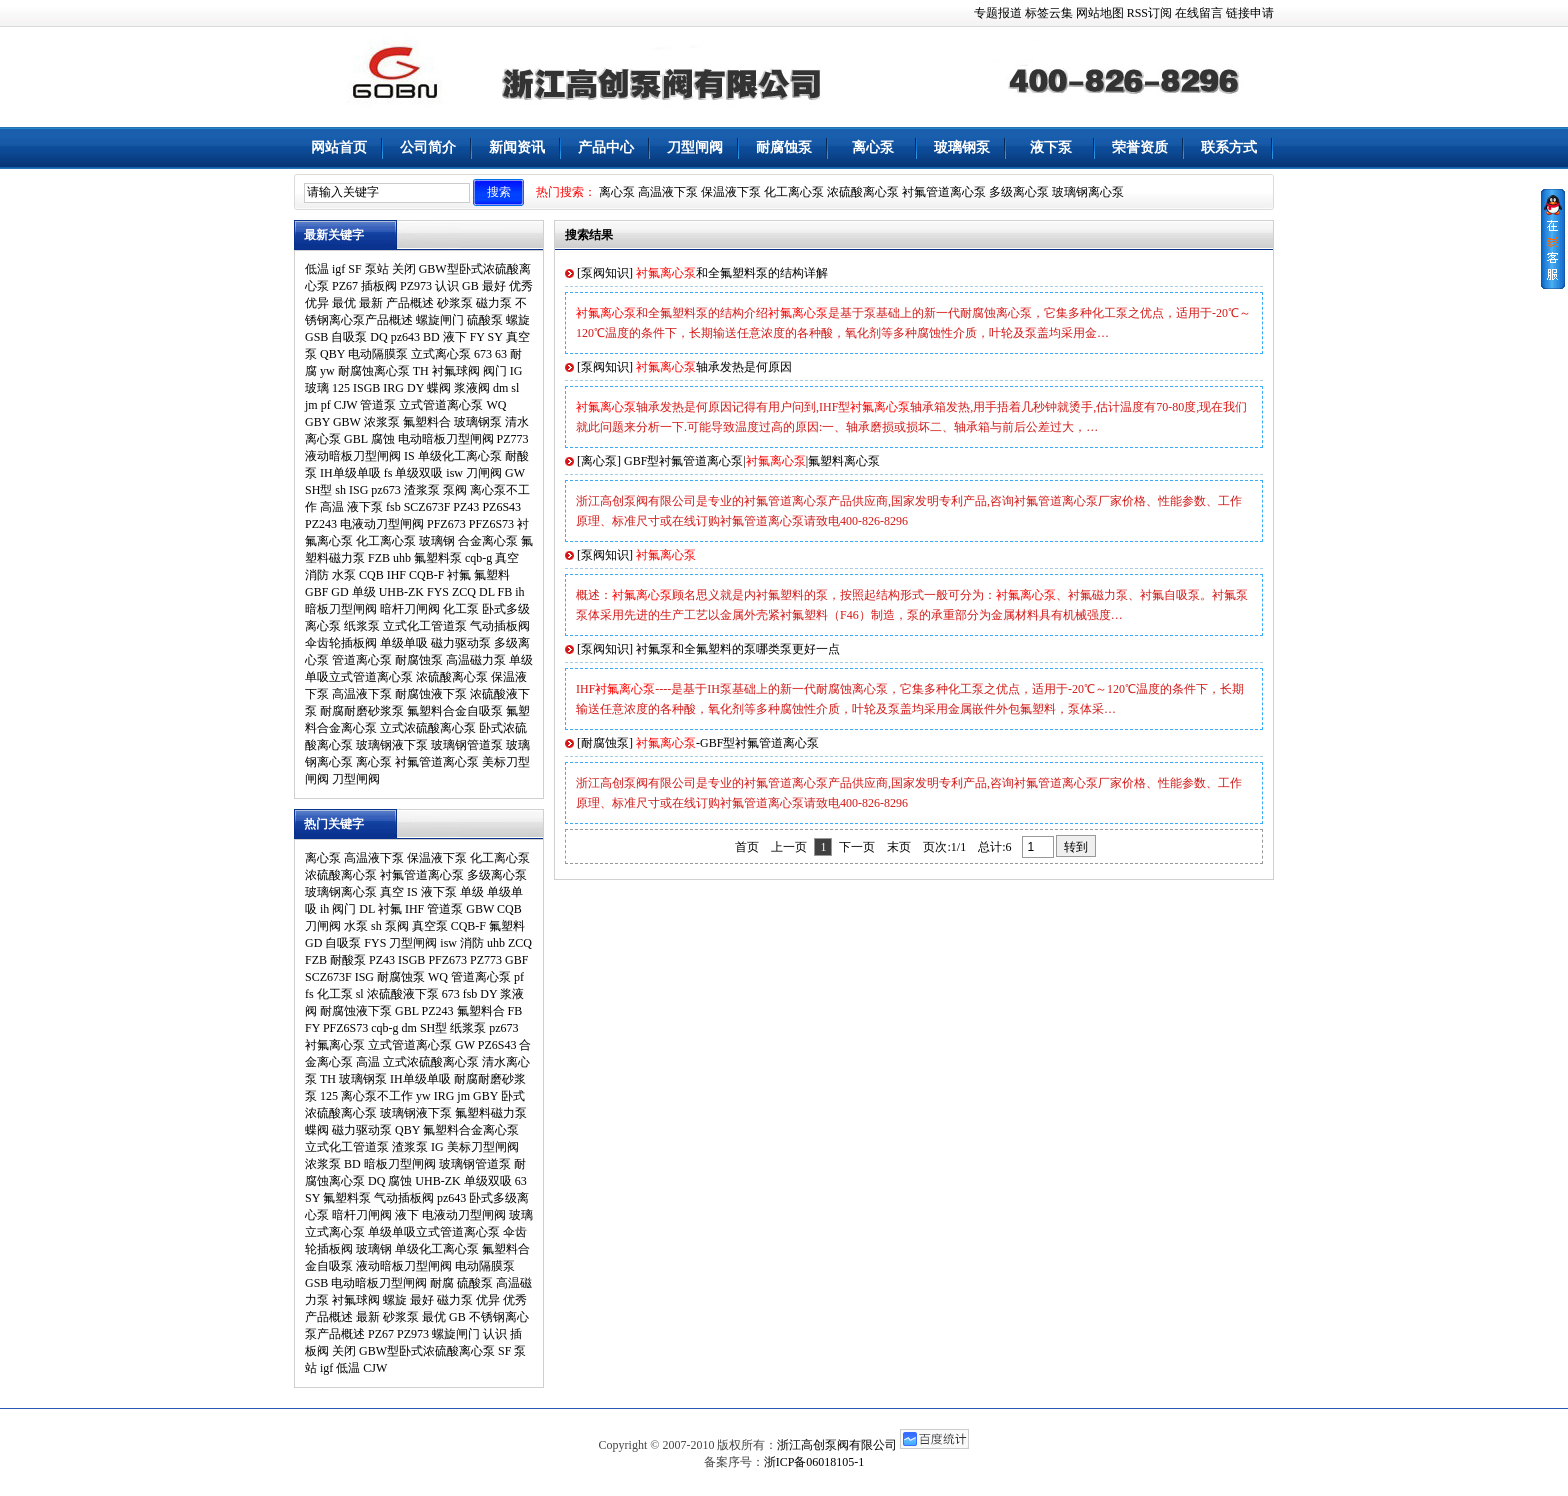 This screenshot has width=1568, height=1496. What do you see at coordinates (317, 388) in the screenshot?
I see `玻璃` at bounding box center [317, 388].